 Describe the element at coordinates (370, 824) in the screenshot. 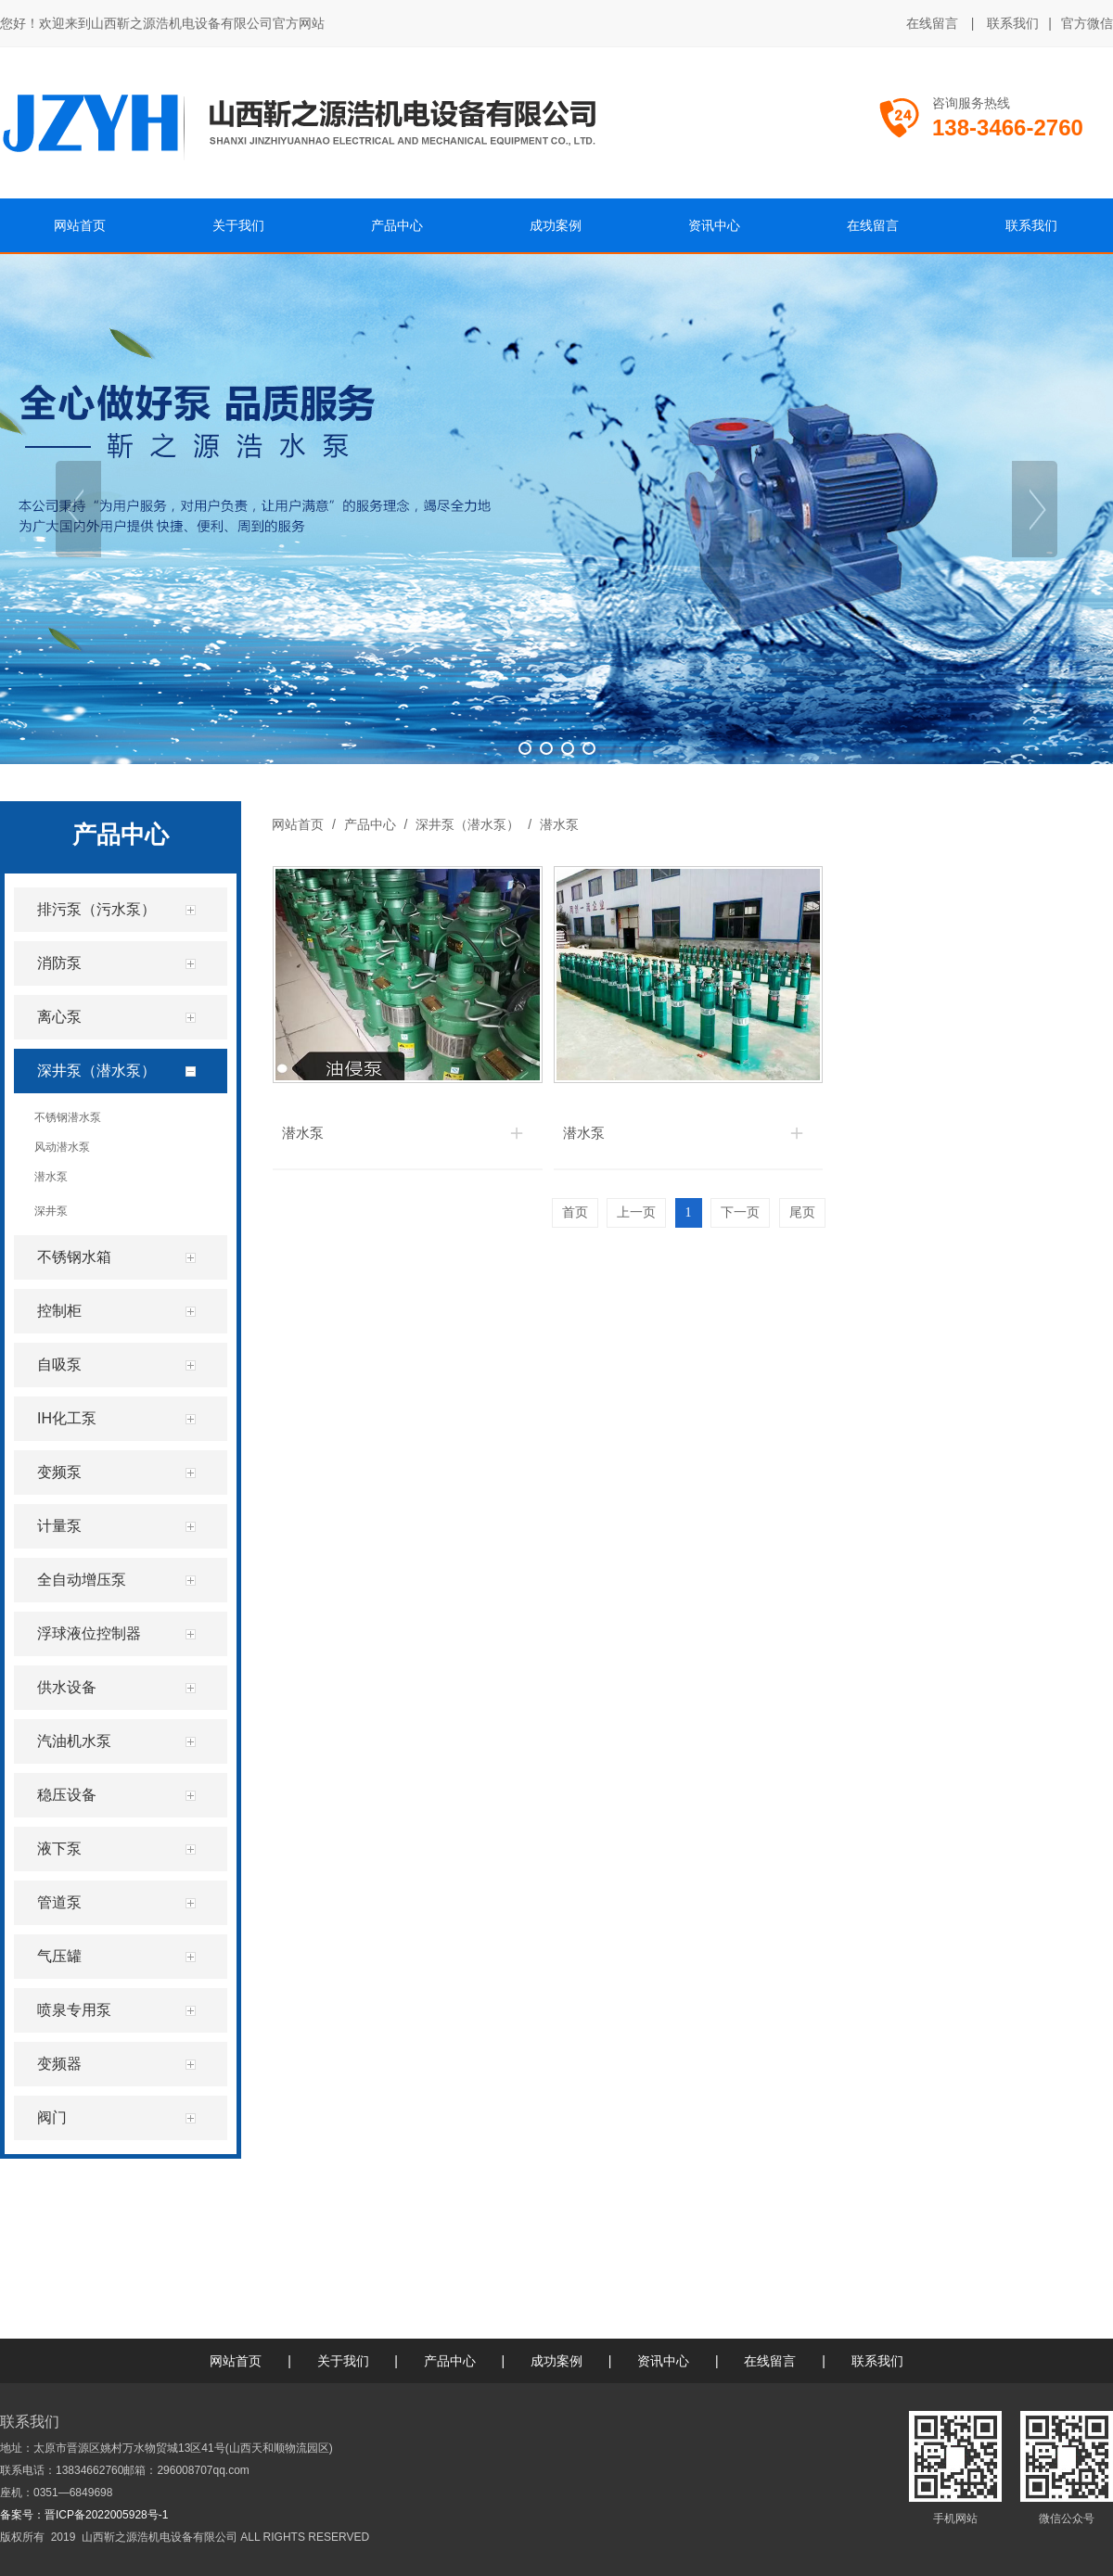

I see `产品中心` at that location.